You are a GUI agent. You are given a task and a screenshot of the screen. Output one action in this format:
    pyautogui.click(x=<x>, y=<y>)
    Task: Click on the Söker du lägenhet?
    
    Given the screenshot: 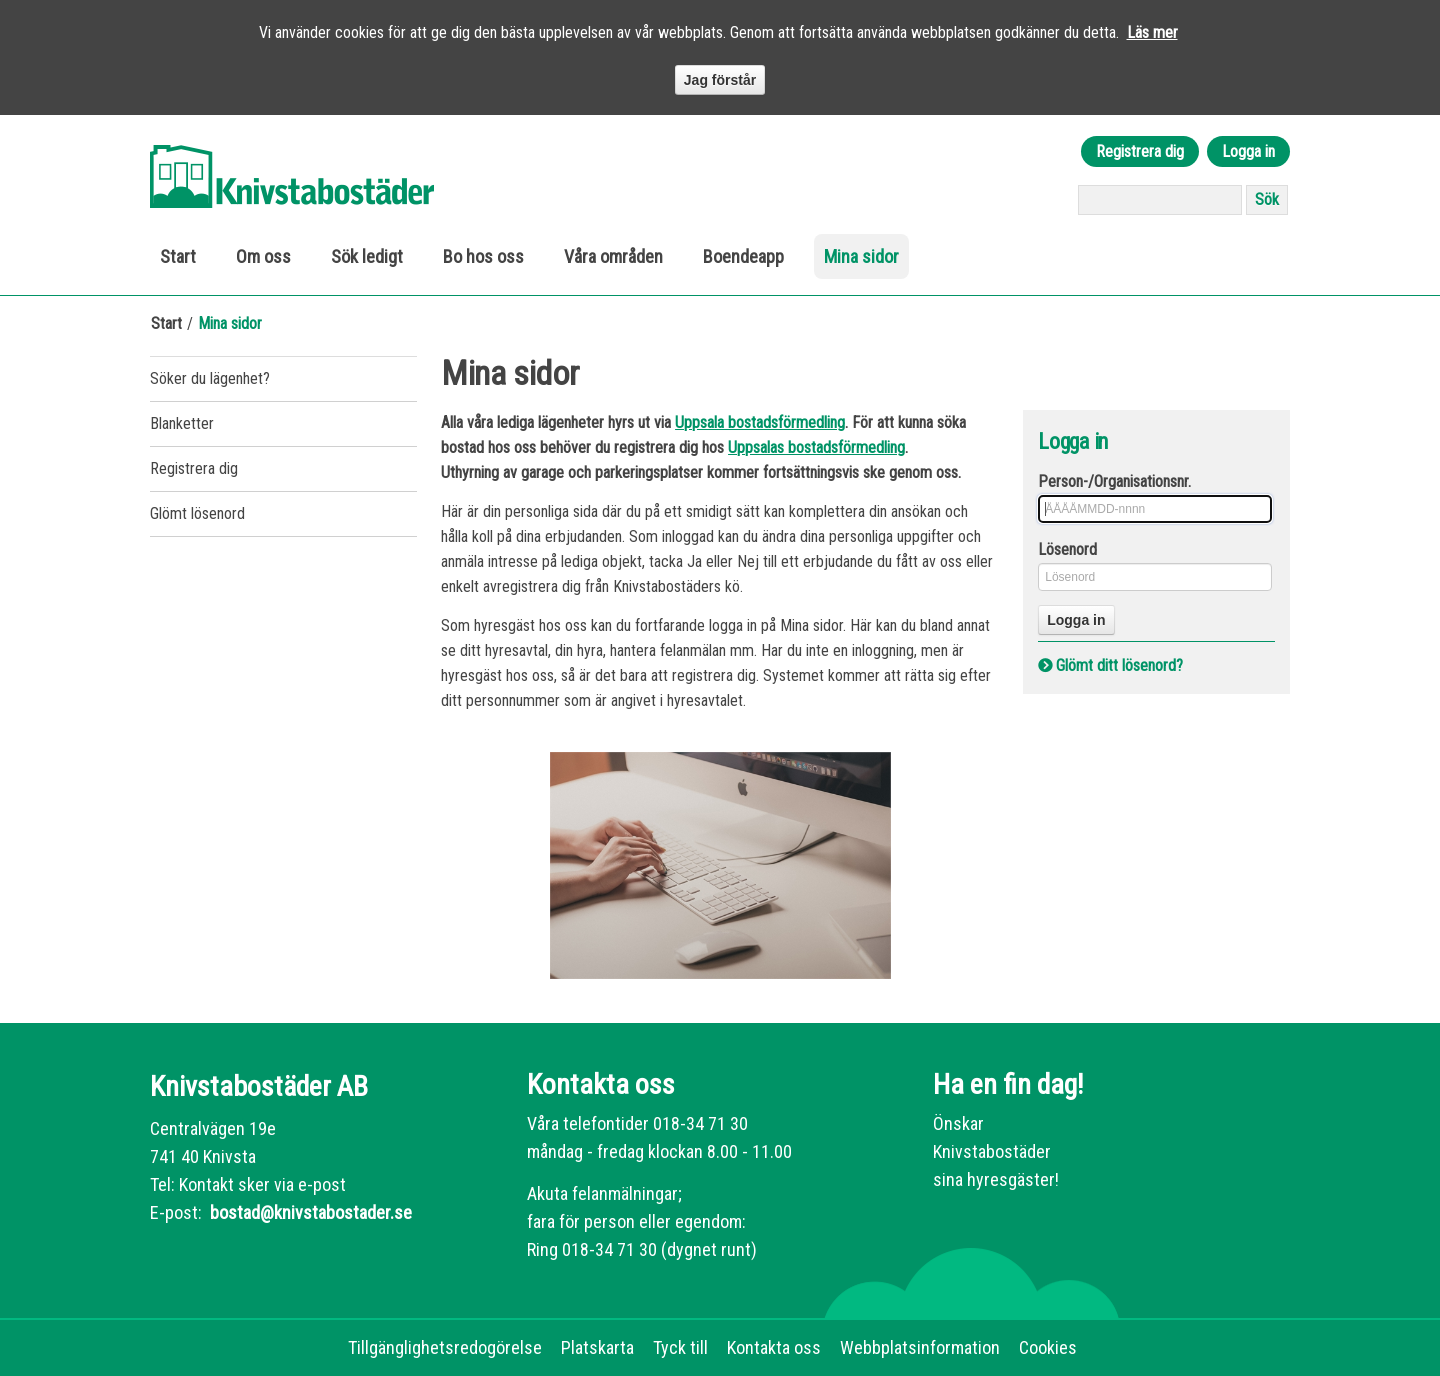 What is the action you would take?
    pyautogui.click(x=210, y=378)
    